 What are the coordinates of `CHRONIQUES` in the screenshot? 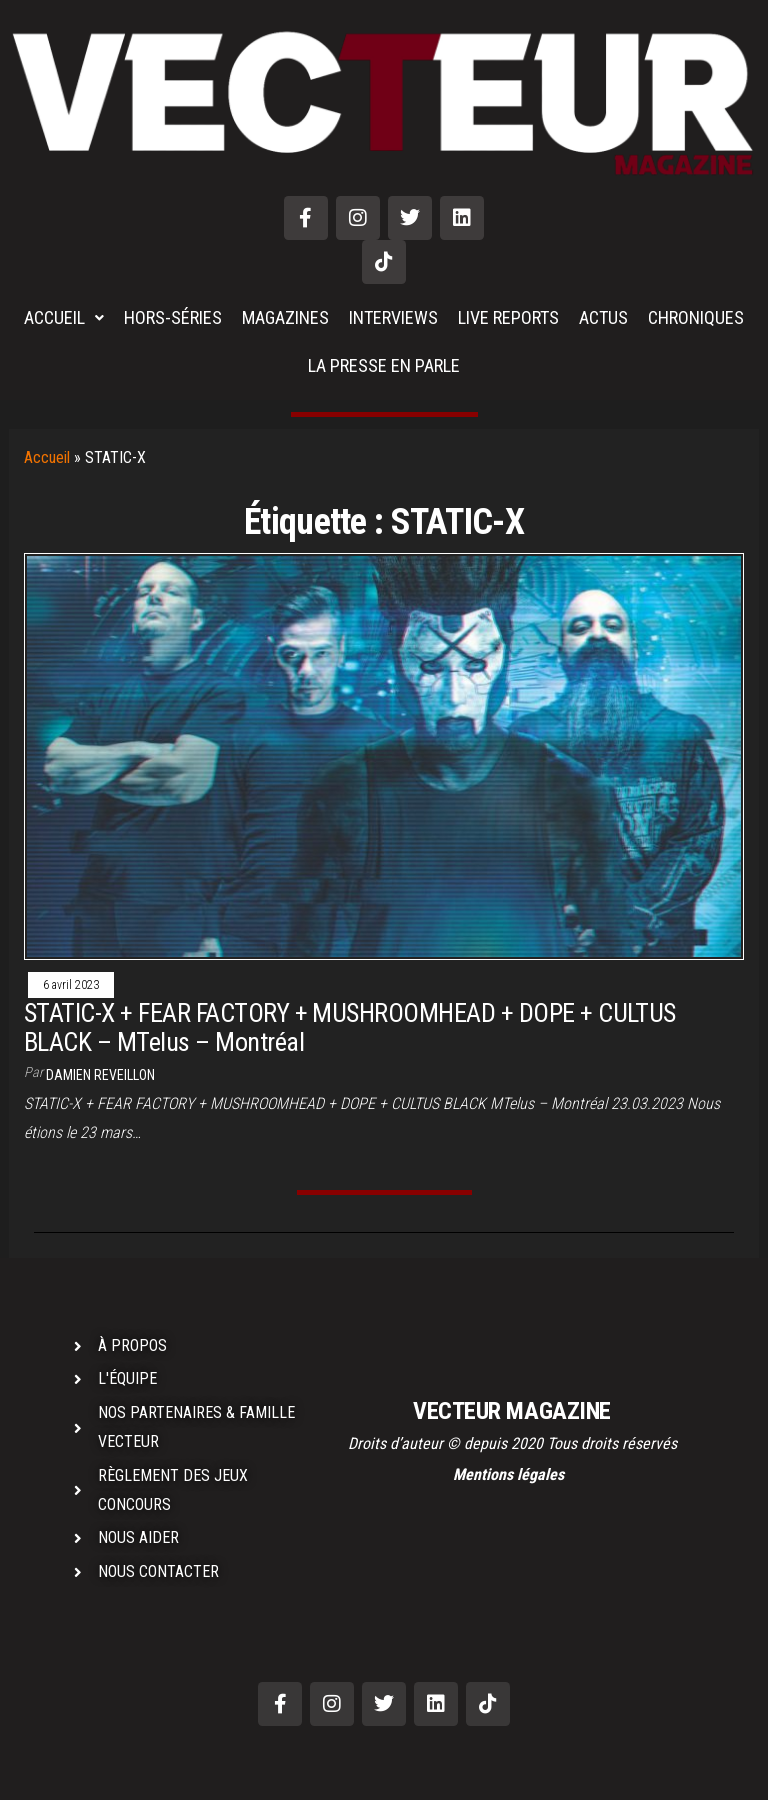 It's located at (696, 317).